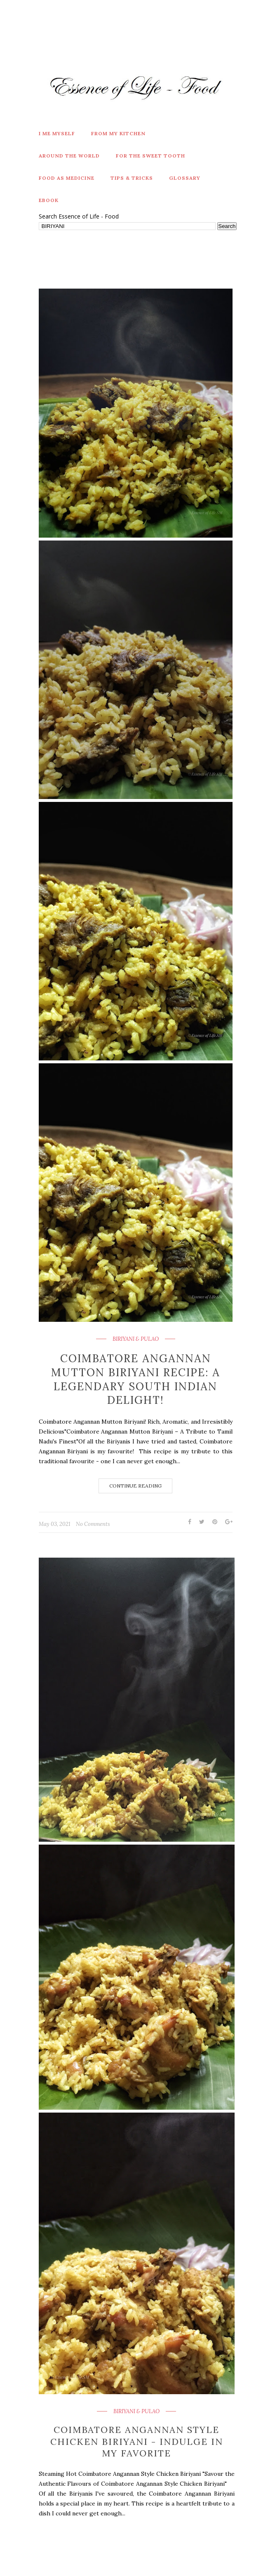  I want to click on Glossary, so click(184, 178).